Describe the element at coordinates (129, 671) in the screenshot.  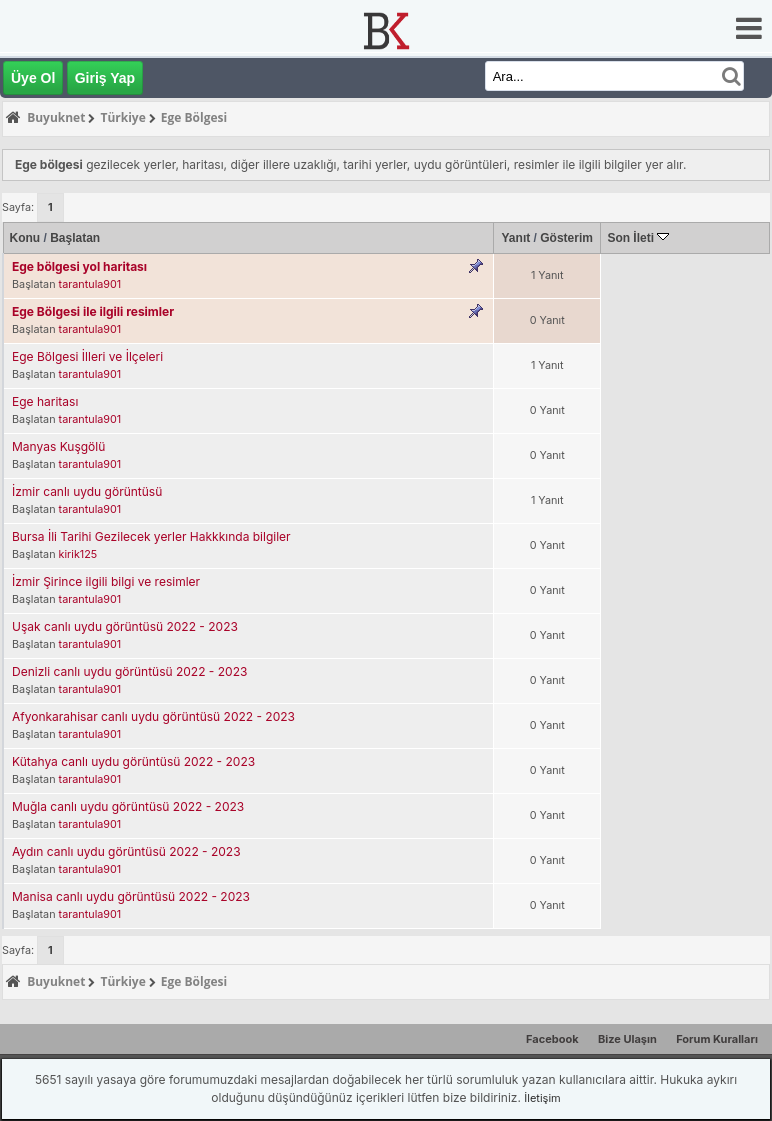
I see `Denizli canlı uydu görüntüsü 2022 - 2023` at that location.